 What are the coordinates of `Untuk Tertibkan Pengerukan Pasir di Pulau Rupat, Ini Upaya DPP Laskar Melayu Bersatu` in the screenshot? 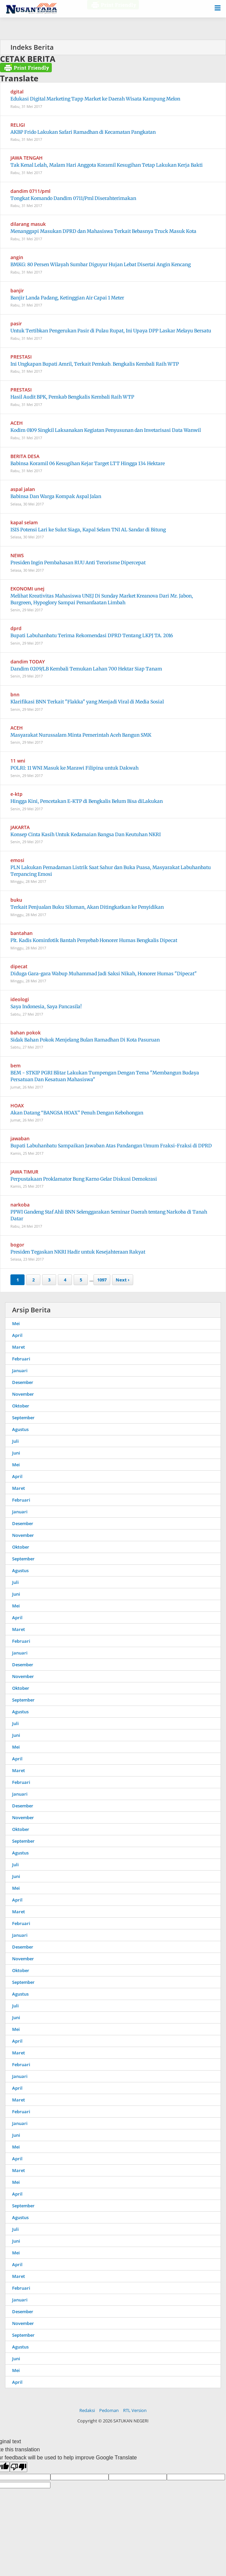 It's located at (110, 331).